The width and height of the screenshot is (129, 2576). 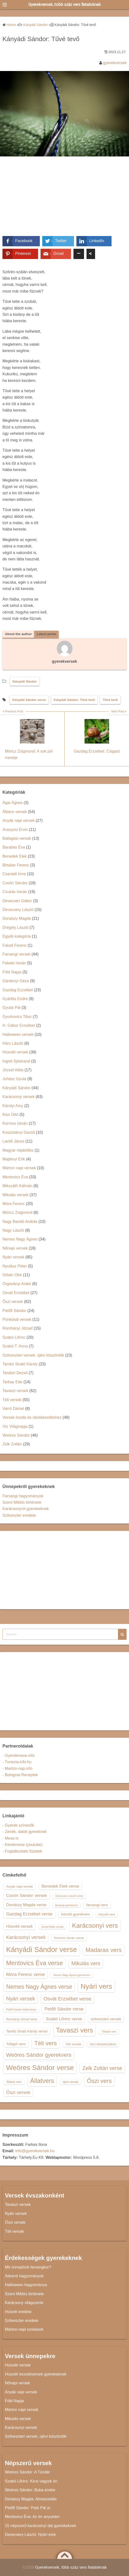 I want to click on Tamkó Sirató Károly, so click(x=20, y=1364).